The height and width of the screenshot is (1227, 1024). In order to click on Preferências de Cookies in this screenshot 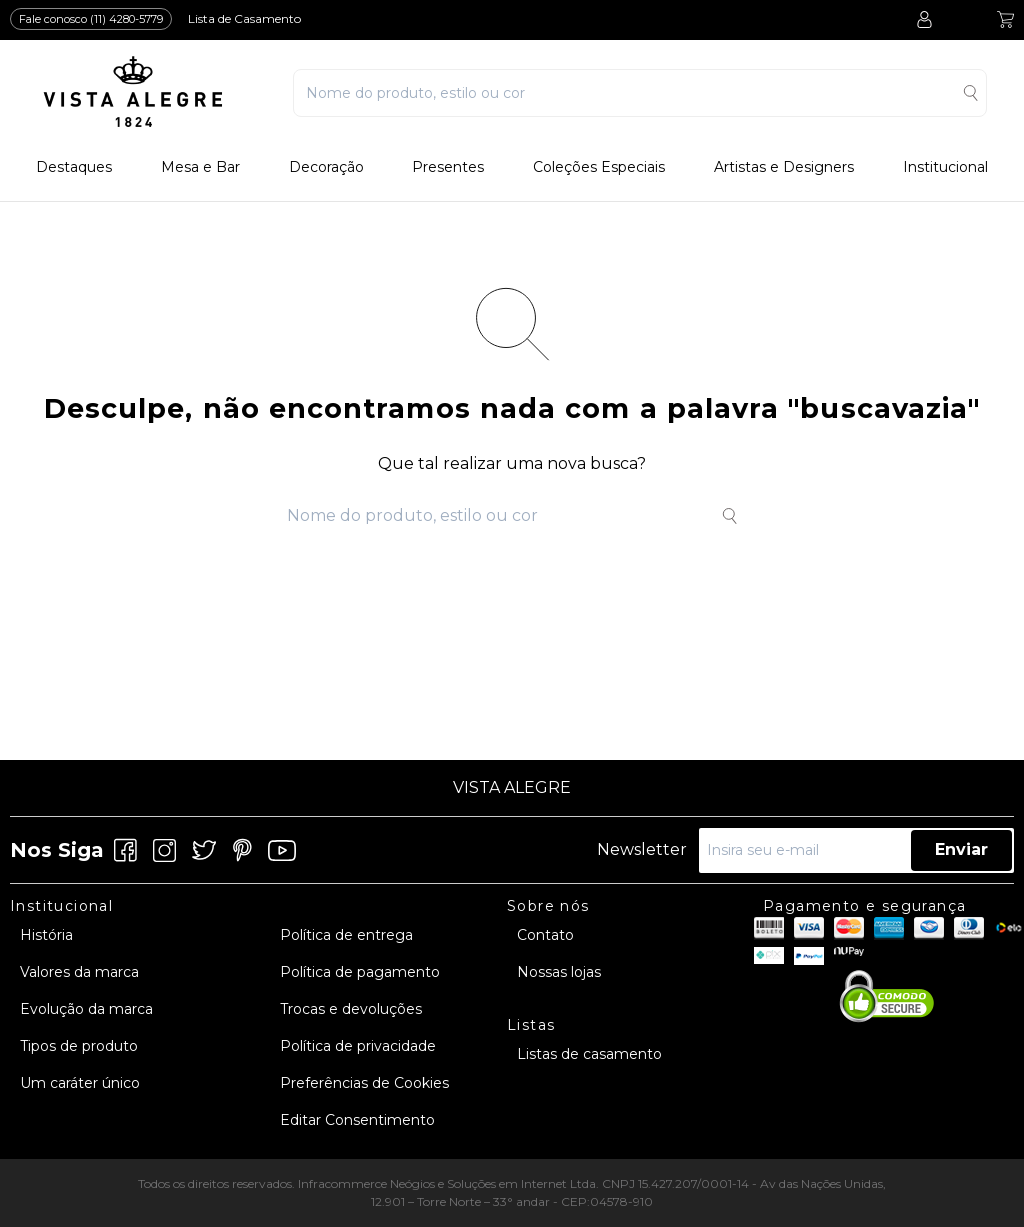, I will do `click(364, 1083)`.